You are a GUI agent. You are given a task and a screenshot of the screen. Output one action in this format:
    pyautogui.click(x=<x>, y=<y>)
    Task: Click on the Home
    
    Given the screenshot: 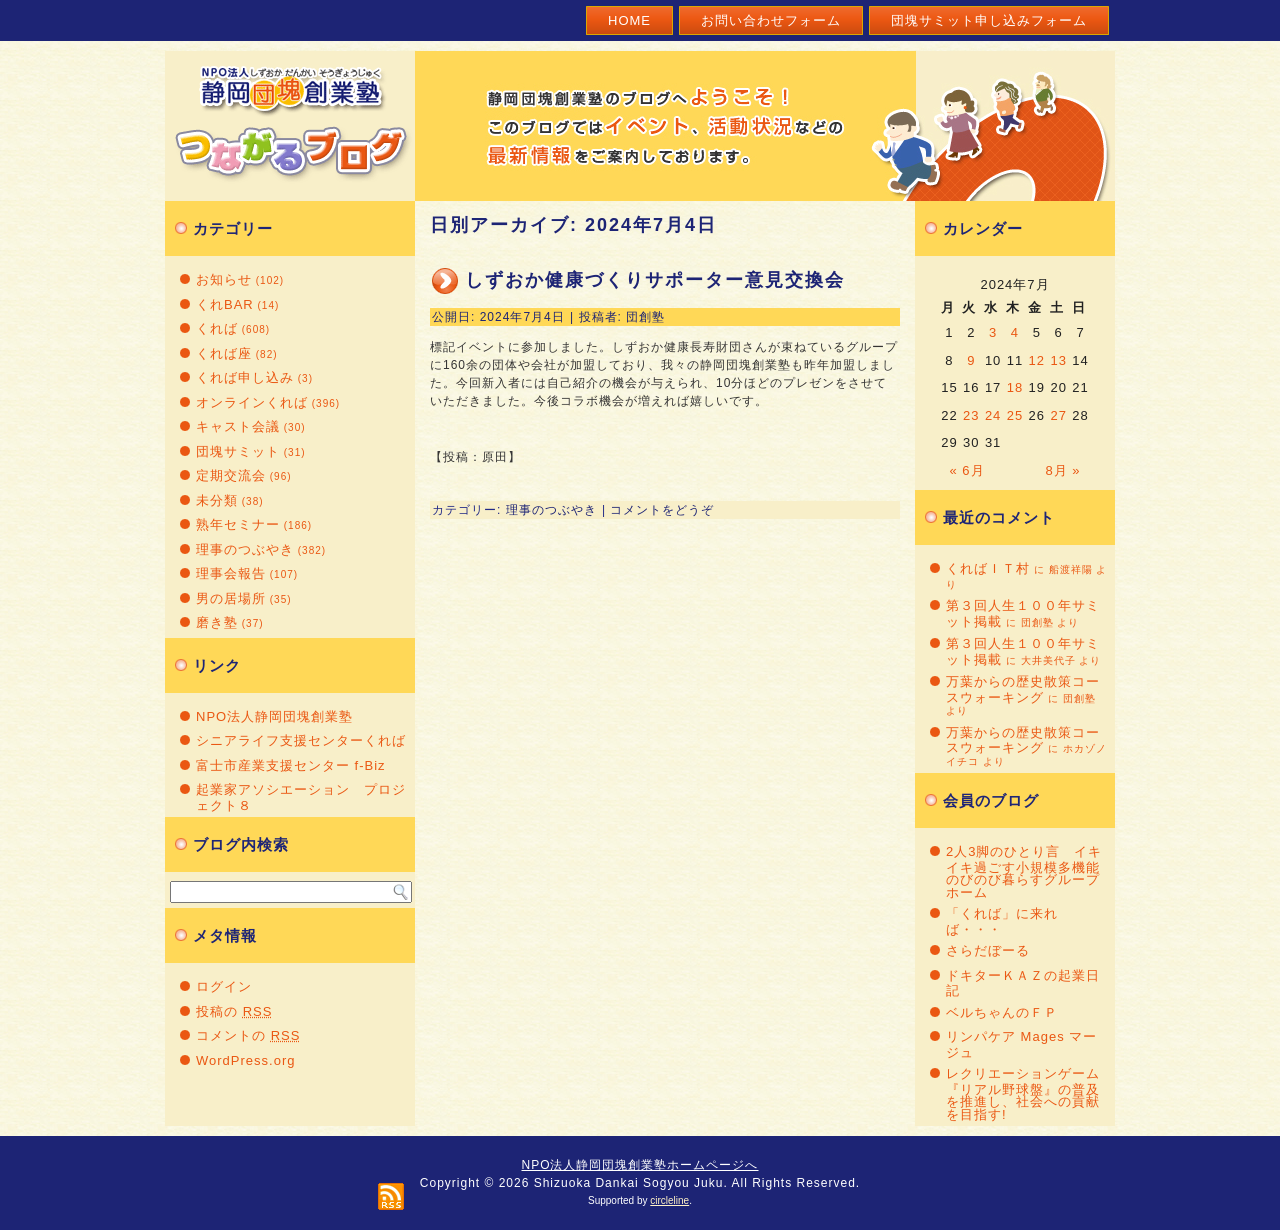 What is the action you would take?
    pyautogui.click(x=629, y=20)
    